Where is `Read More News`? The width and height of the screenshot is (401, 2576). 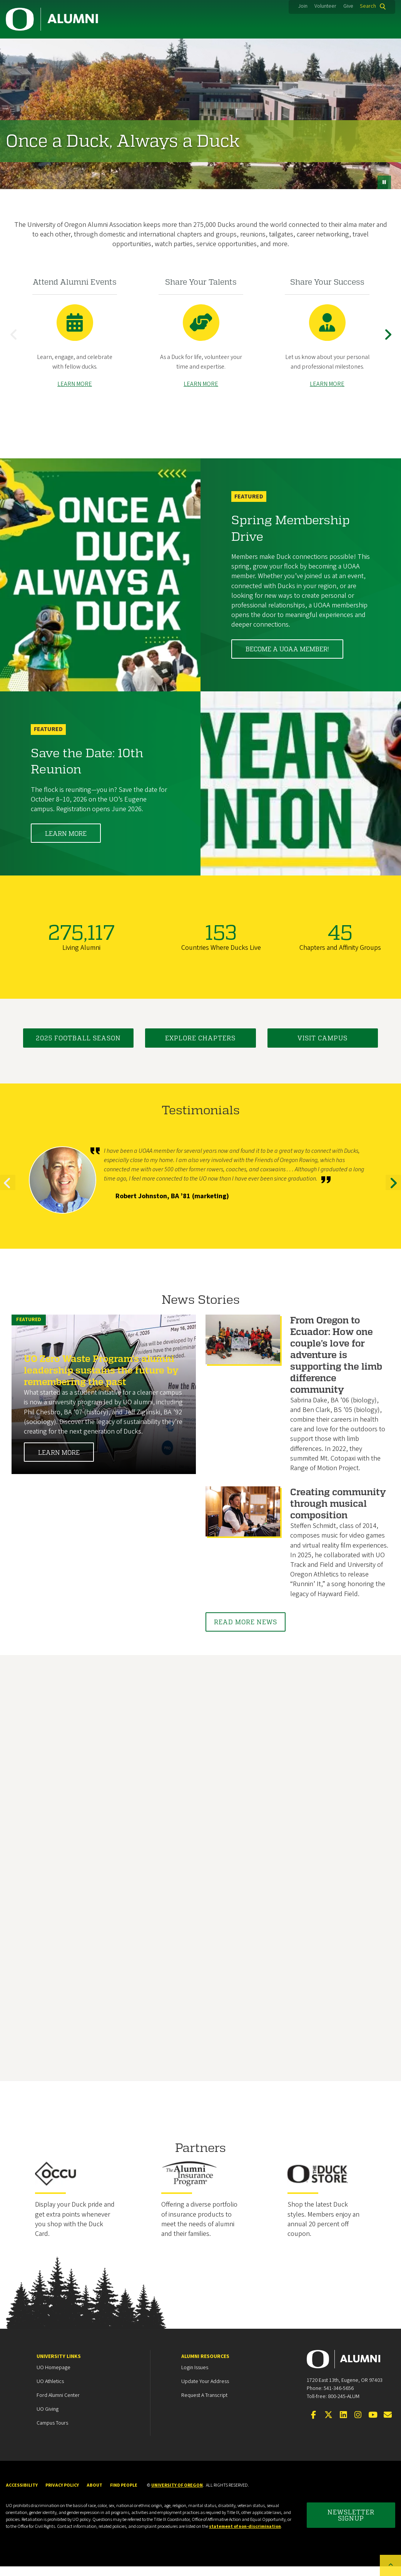 Read More News is located at coordinates (245, 1631).